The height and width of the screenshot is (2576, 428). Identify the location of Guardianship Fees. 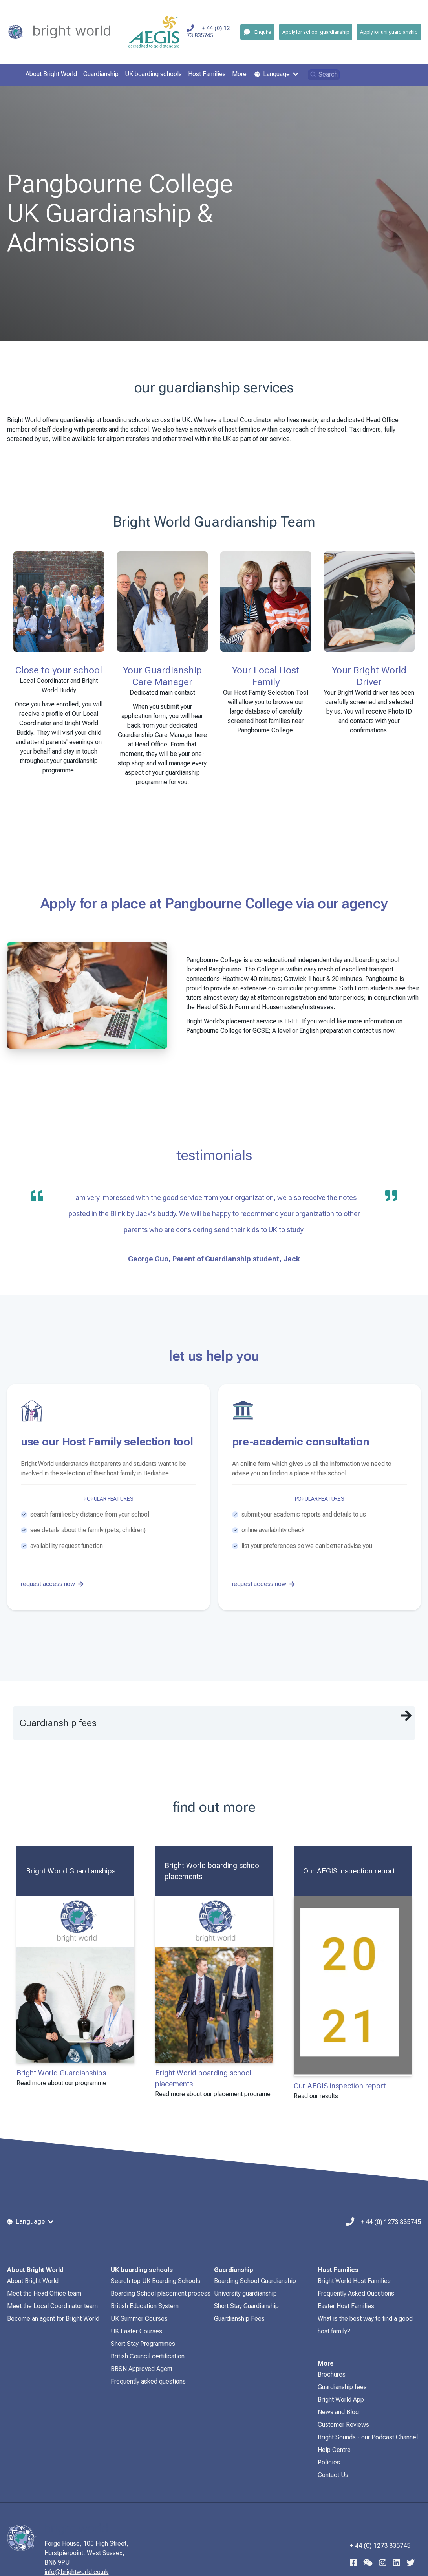
(239, 2318).